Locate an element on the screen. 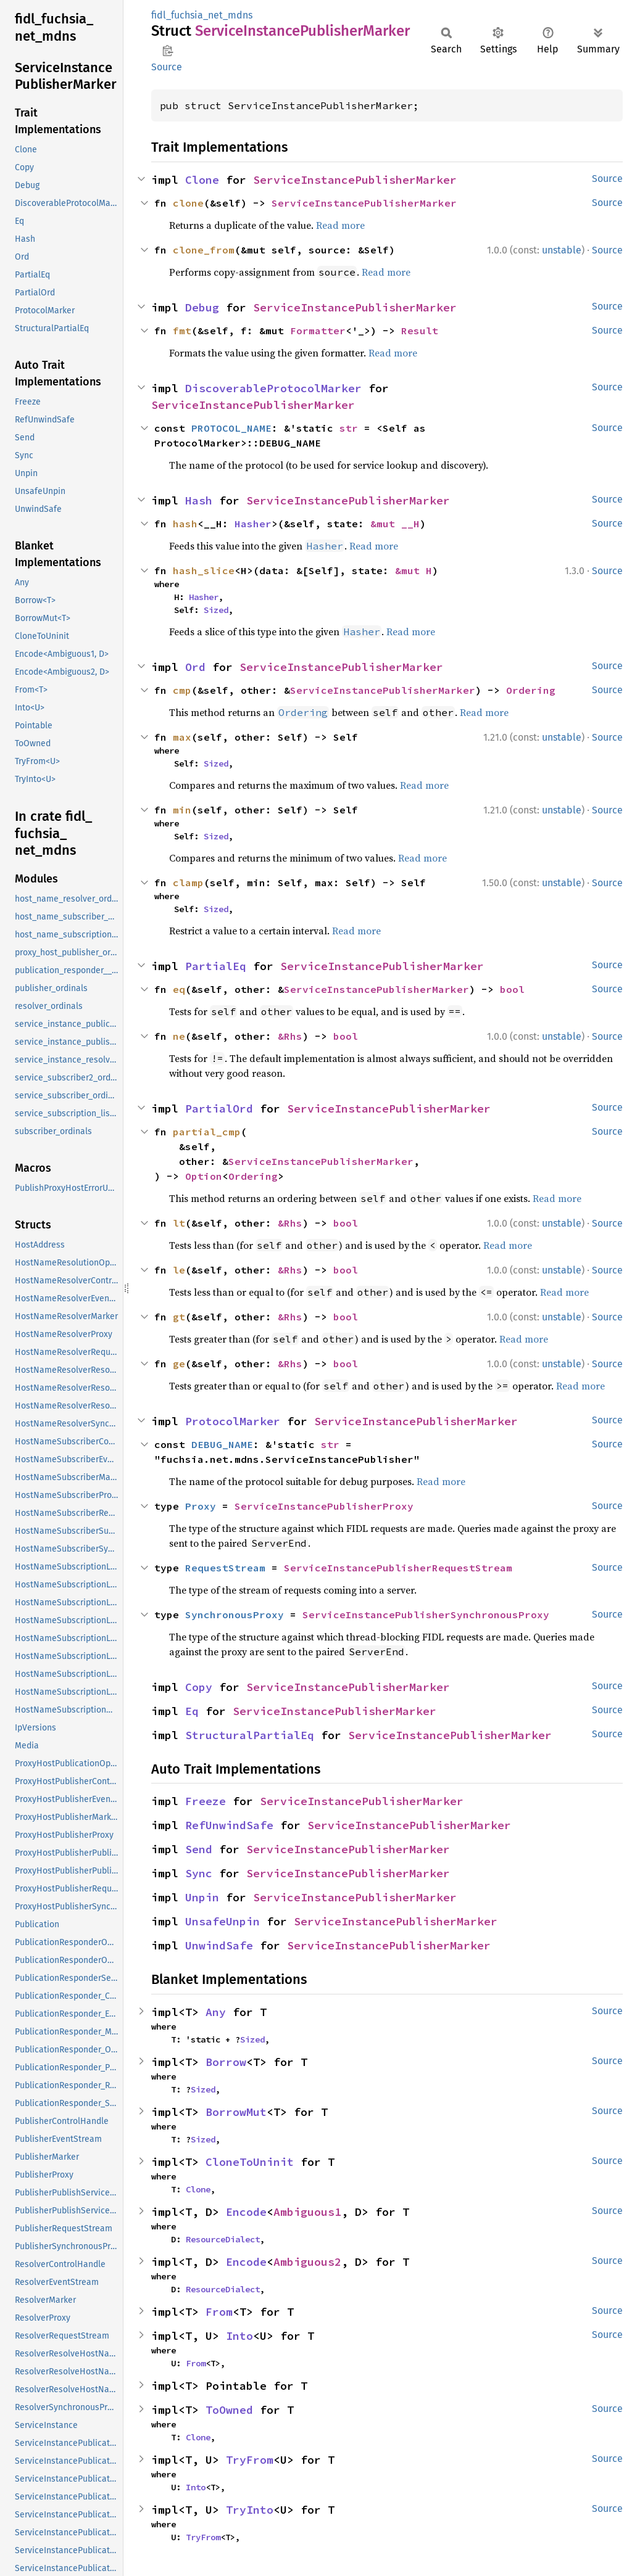 Image resolution: width=632 pixels, height=2576 pixels. Source is located at coordinates (166, 67).